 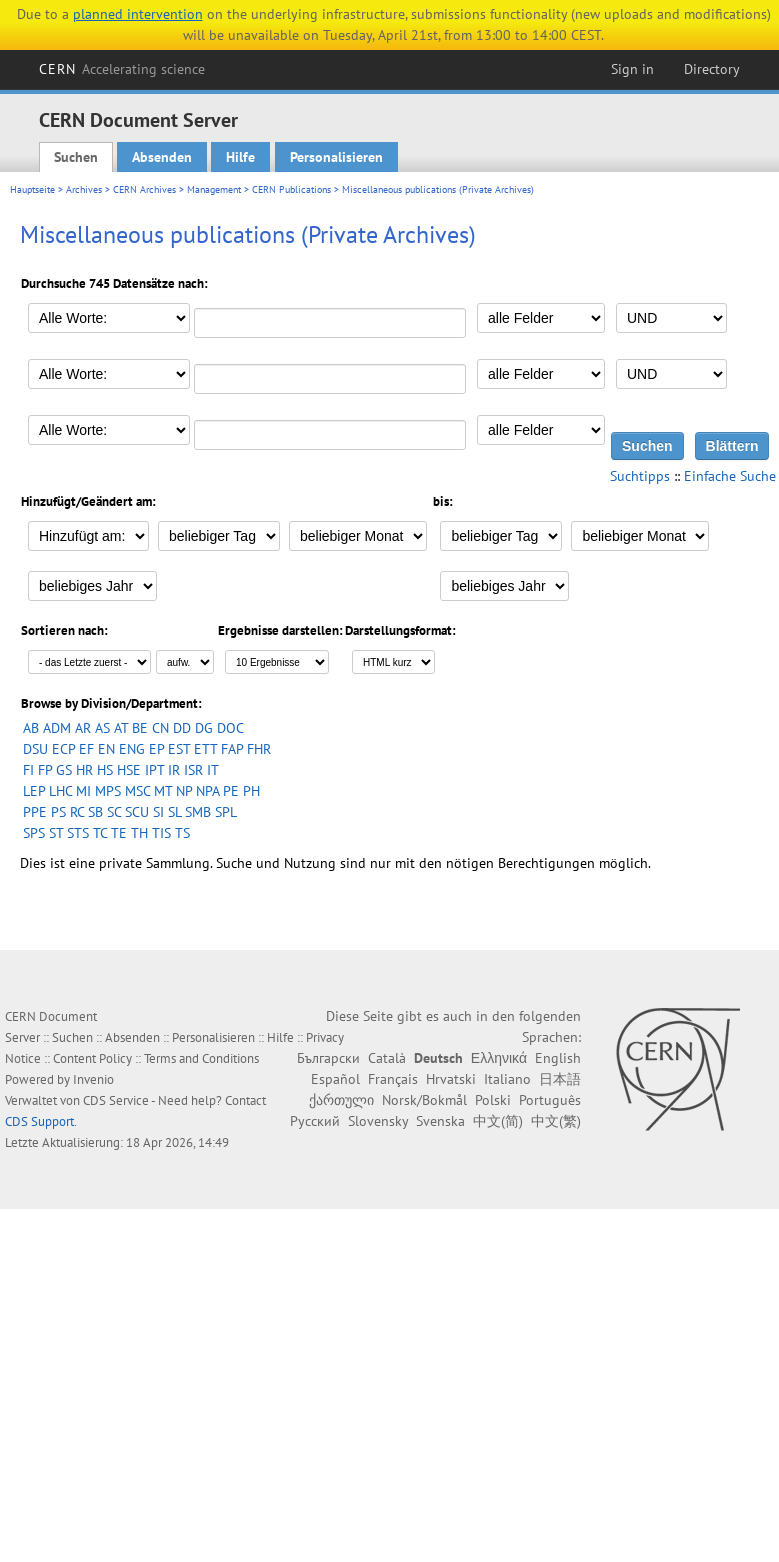 I want to click on Suchen, so click(x=76, y=157).